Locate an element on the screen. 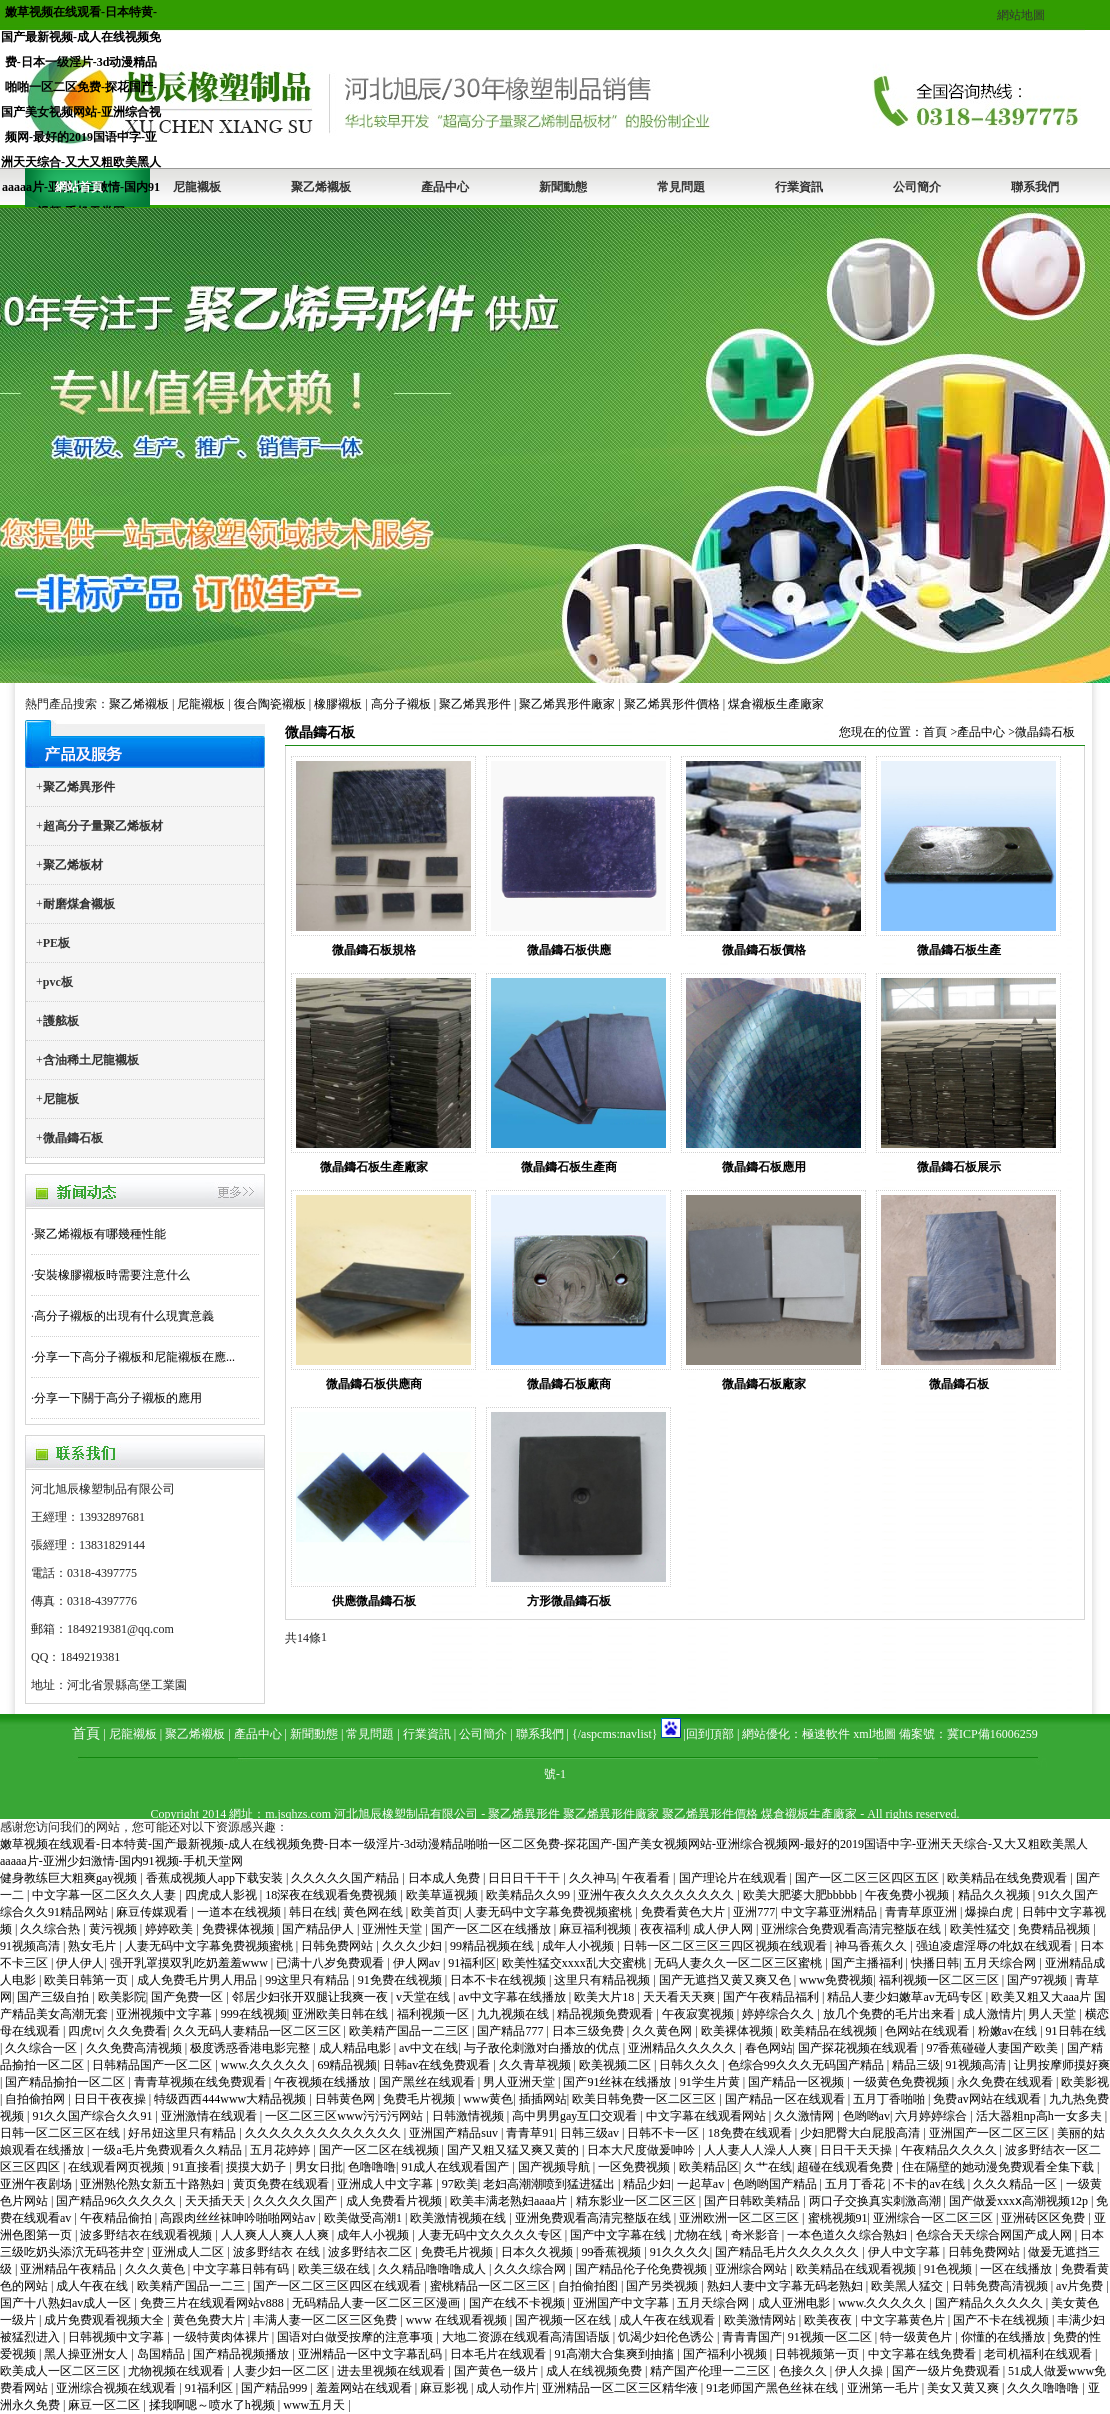 This screenshot has height=2414, width=1110. 尼龍襯板 is located at coordinates (197, 187).